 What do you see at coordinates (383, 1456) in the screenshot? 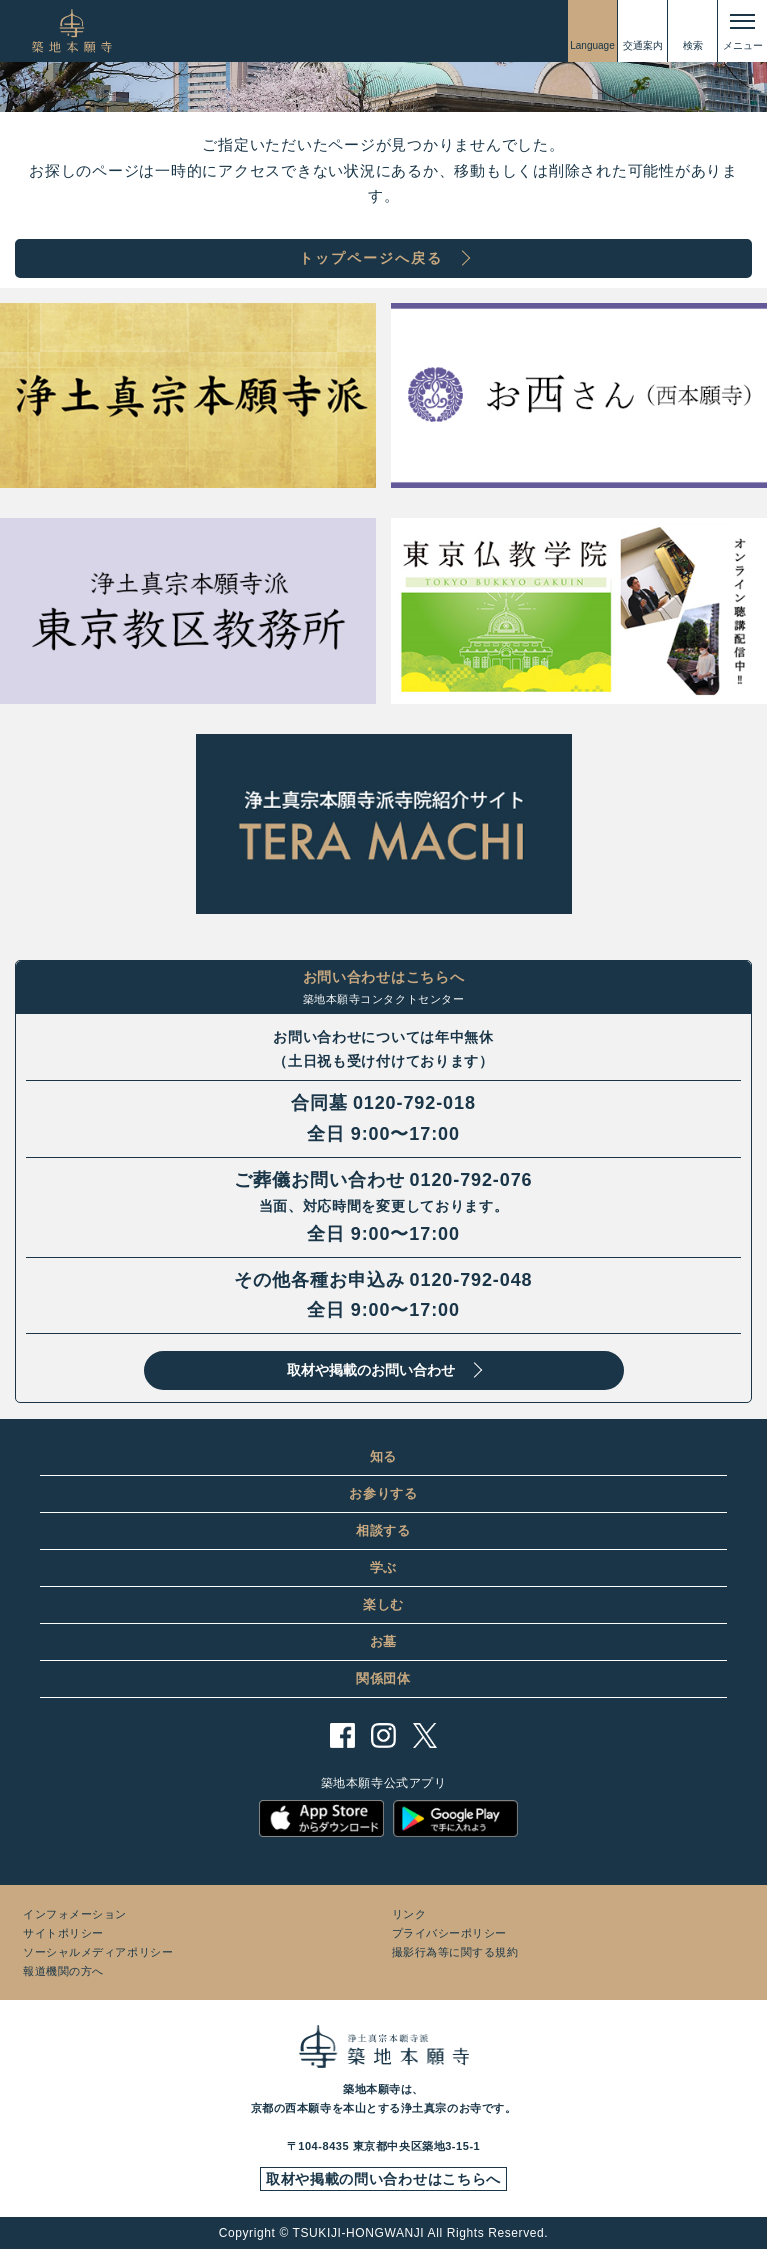
I see `知る` at bounding box center [383, 1456].